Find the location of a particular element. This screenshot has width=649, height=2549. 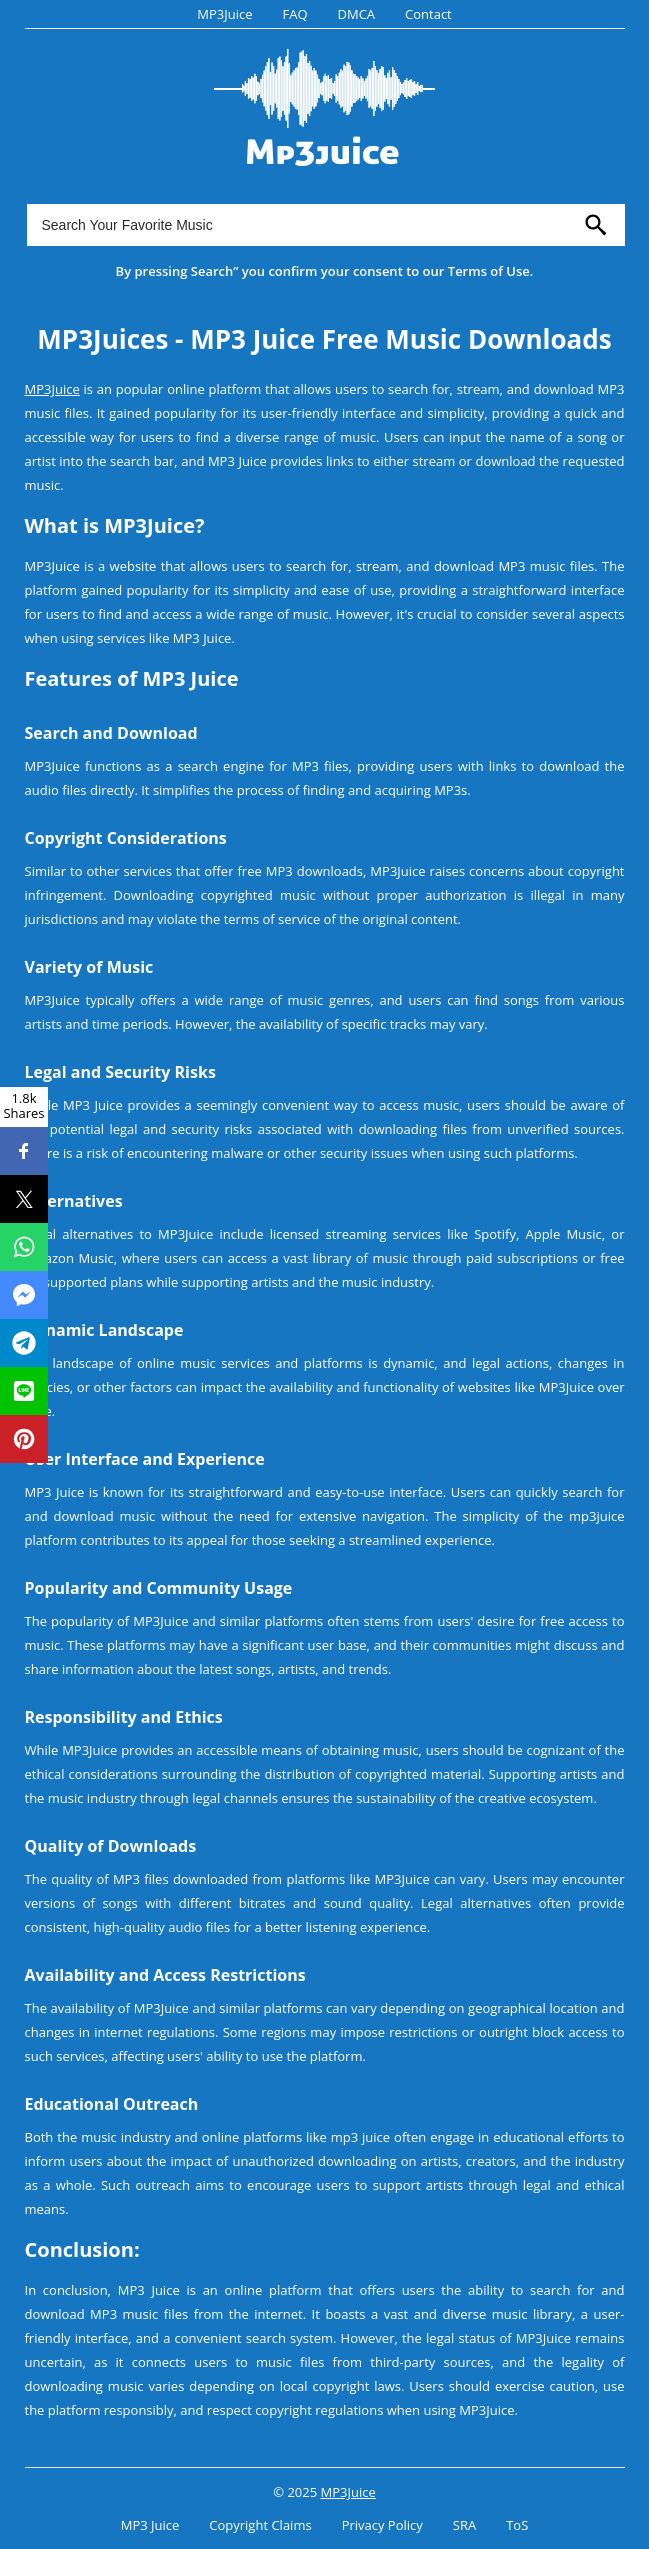

[search] is located at coordinates (596, 225).